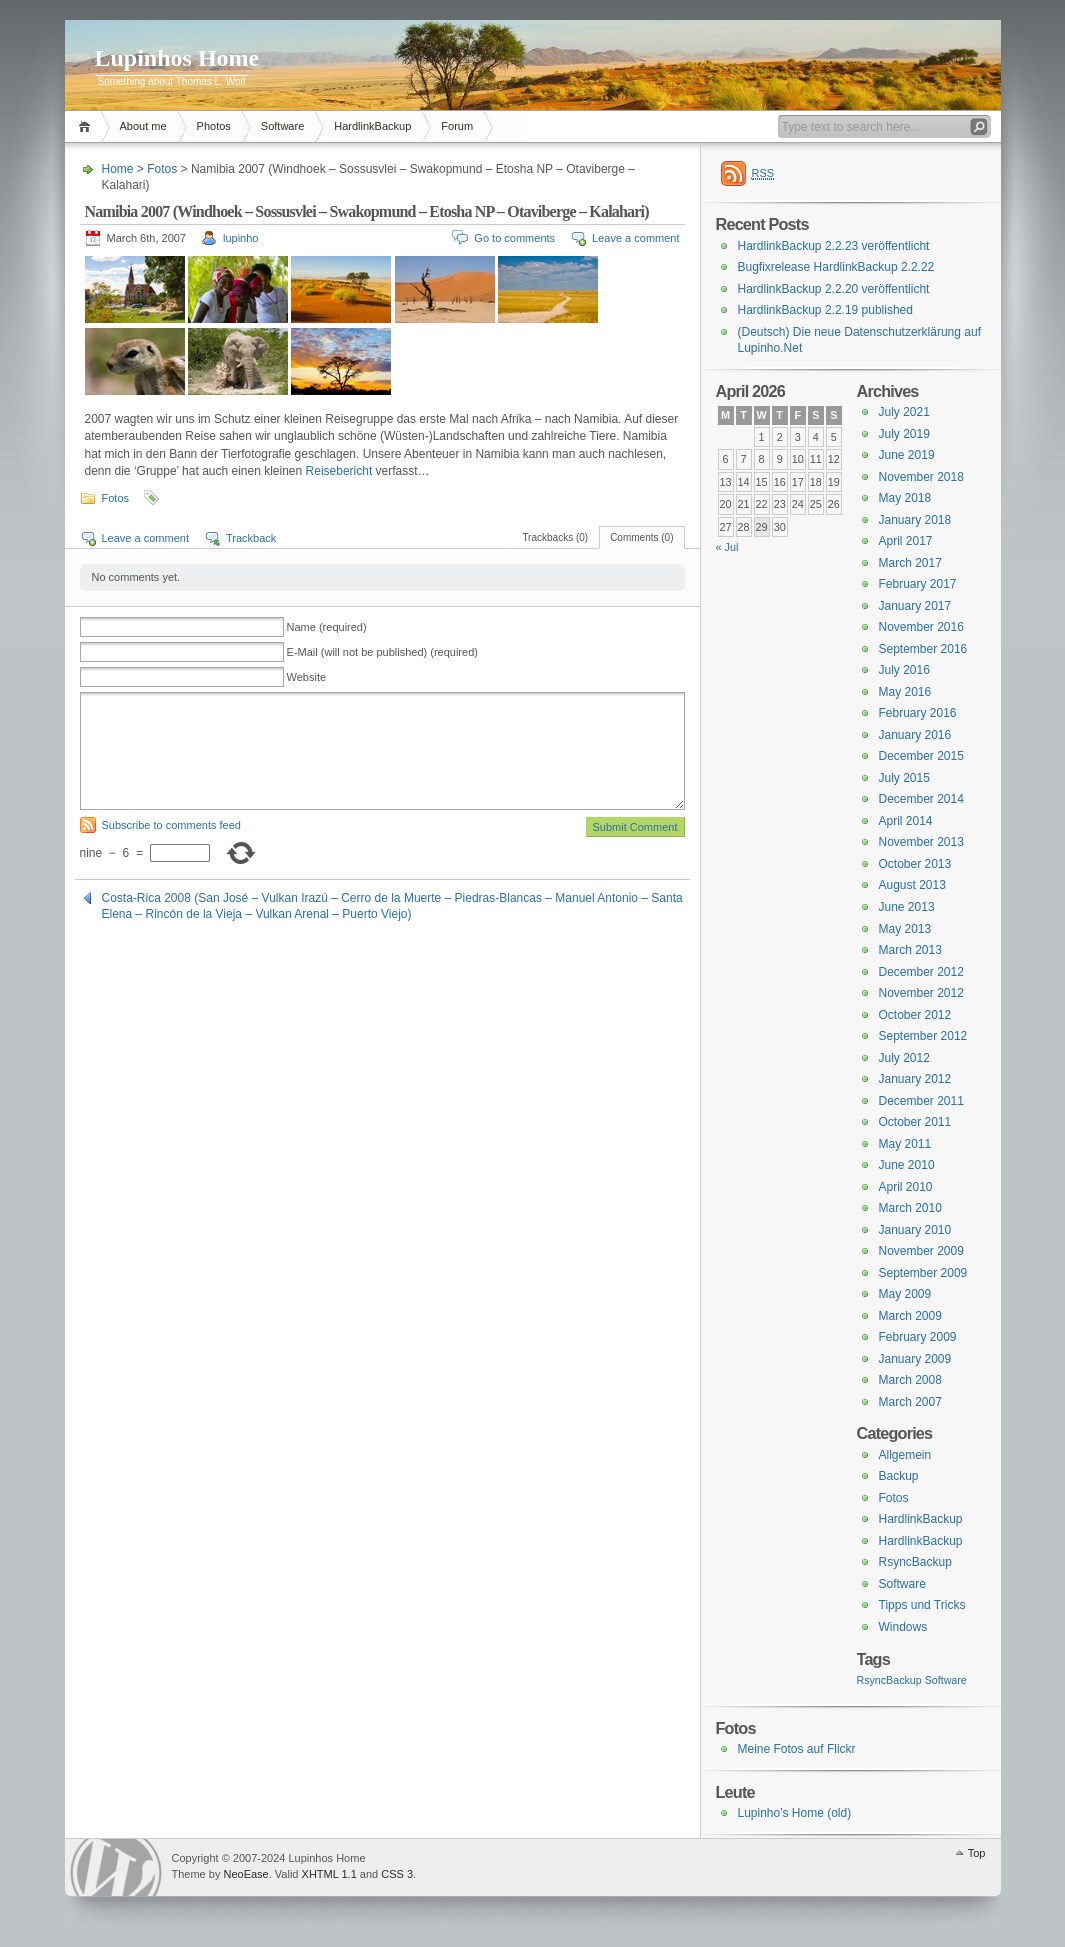 This screenshot has width=1065, height=1947. What do you see at coordinates (918, 1337) in the screenshot?
I see `February 2009` at bounding box center [918, 1337].